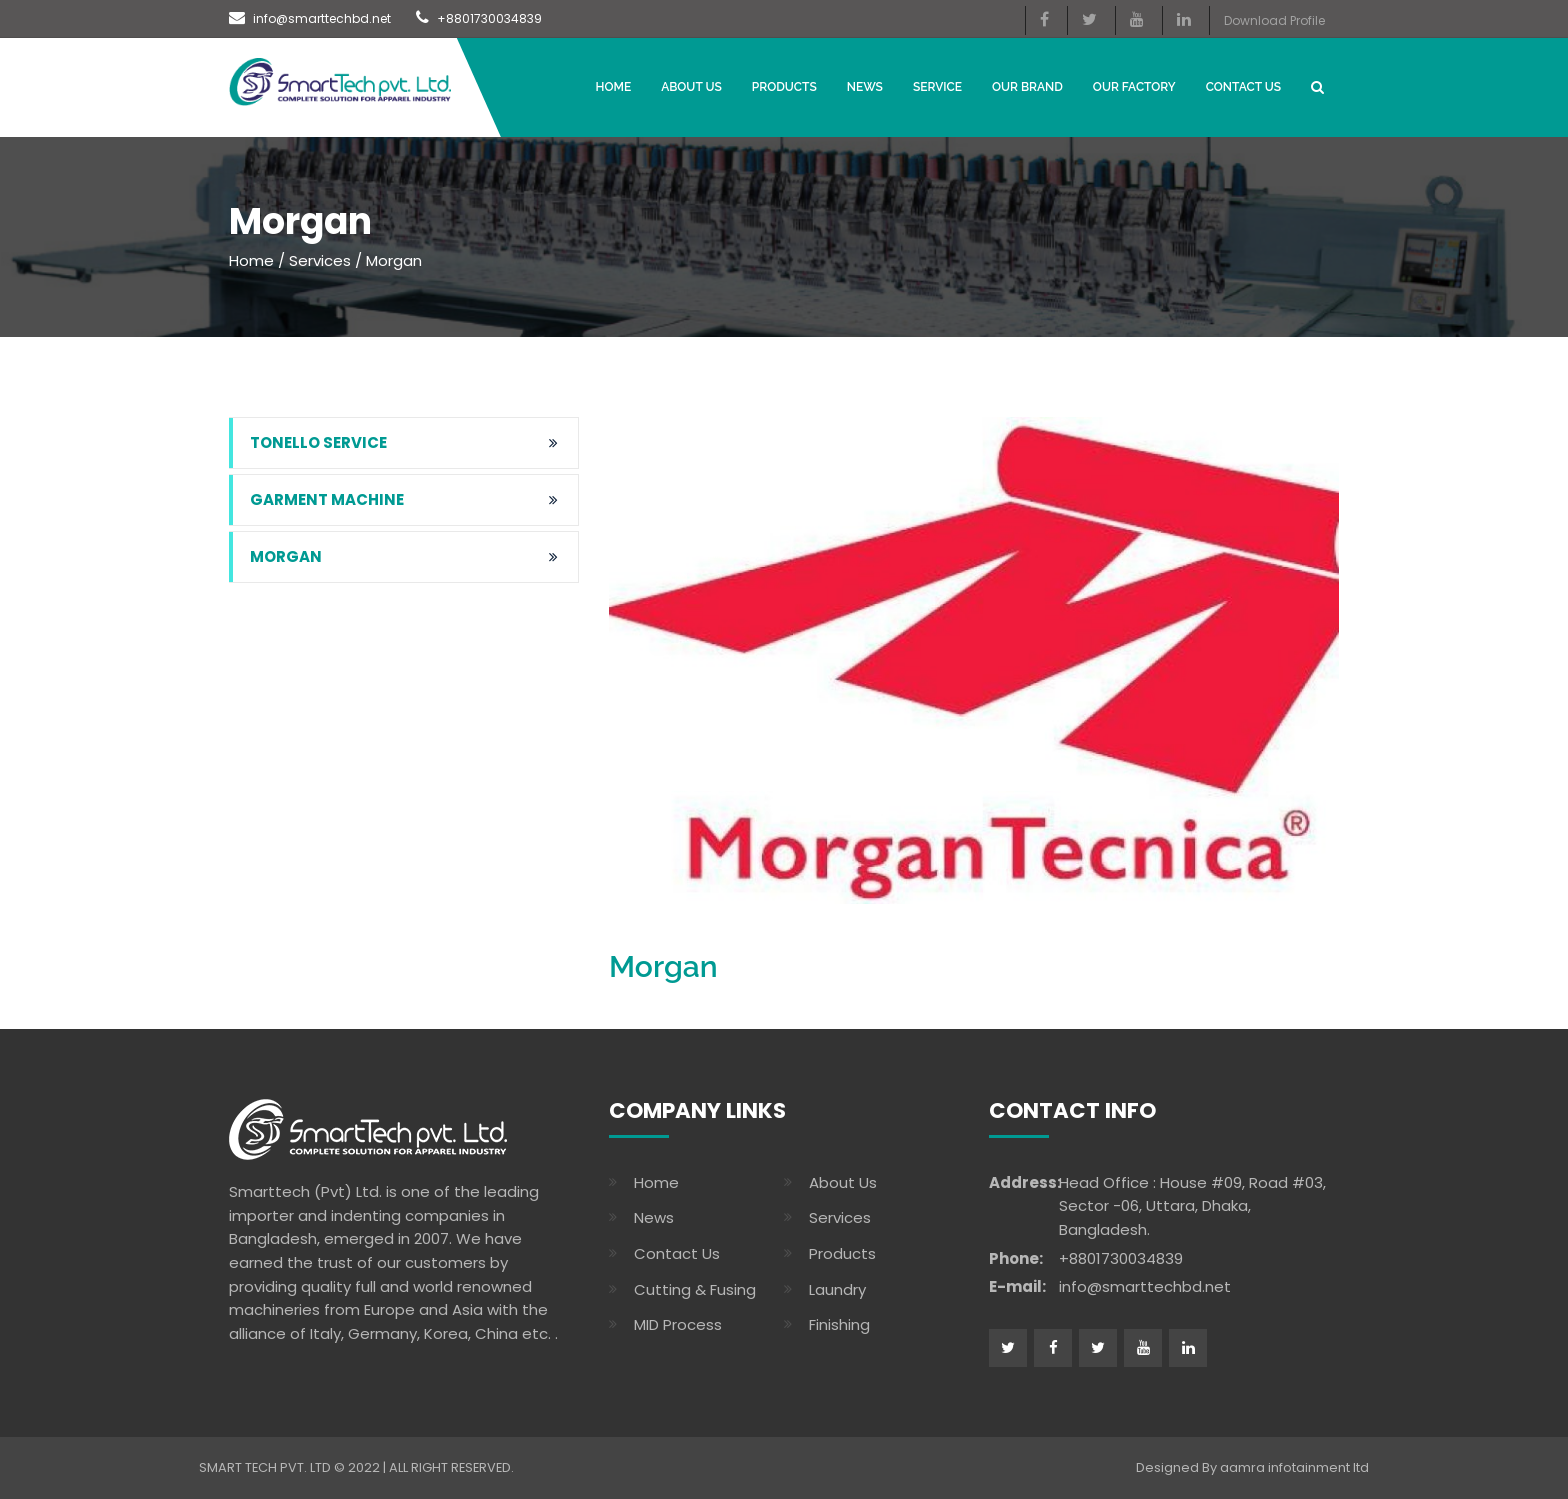 The height and width of the screenshot is (1499, 1568). Describe the element at coordinates (1274, 20) in the screenshot. I see `Download Profile` at that location.